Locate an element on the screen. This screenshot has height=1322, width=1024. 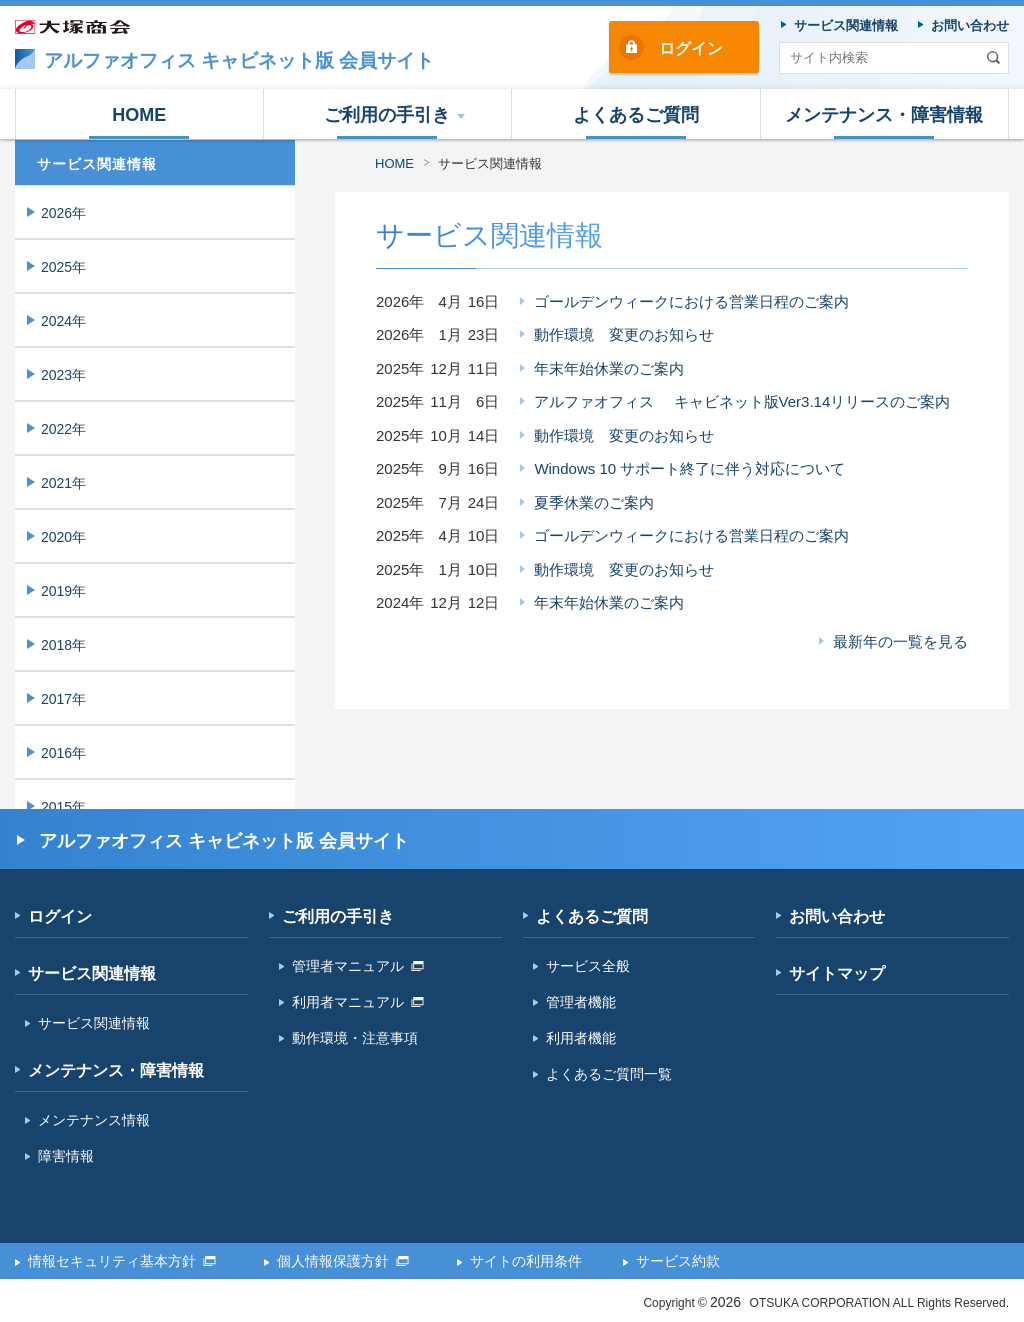
よくあるご質問 is located at coordinates (592, 916).